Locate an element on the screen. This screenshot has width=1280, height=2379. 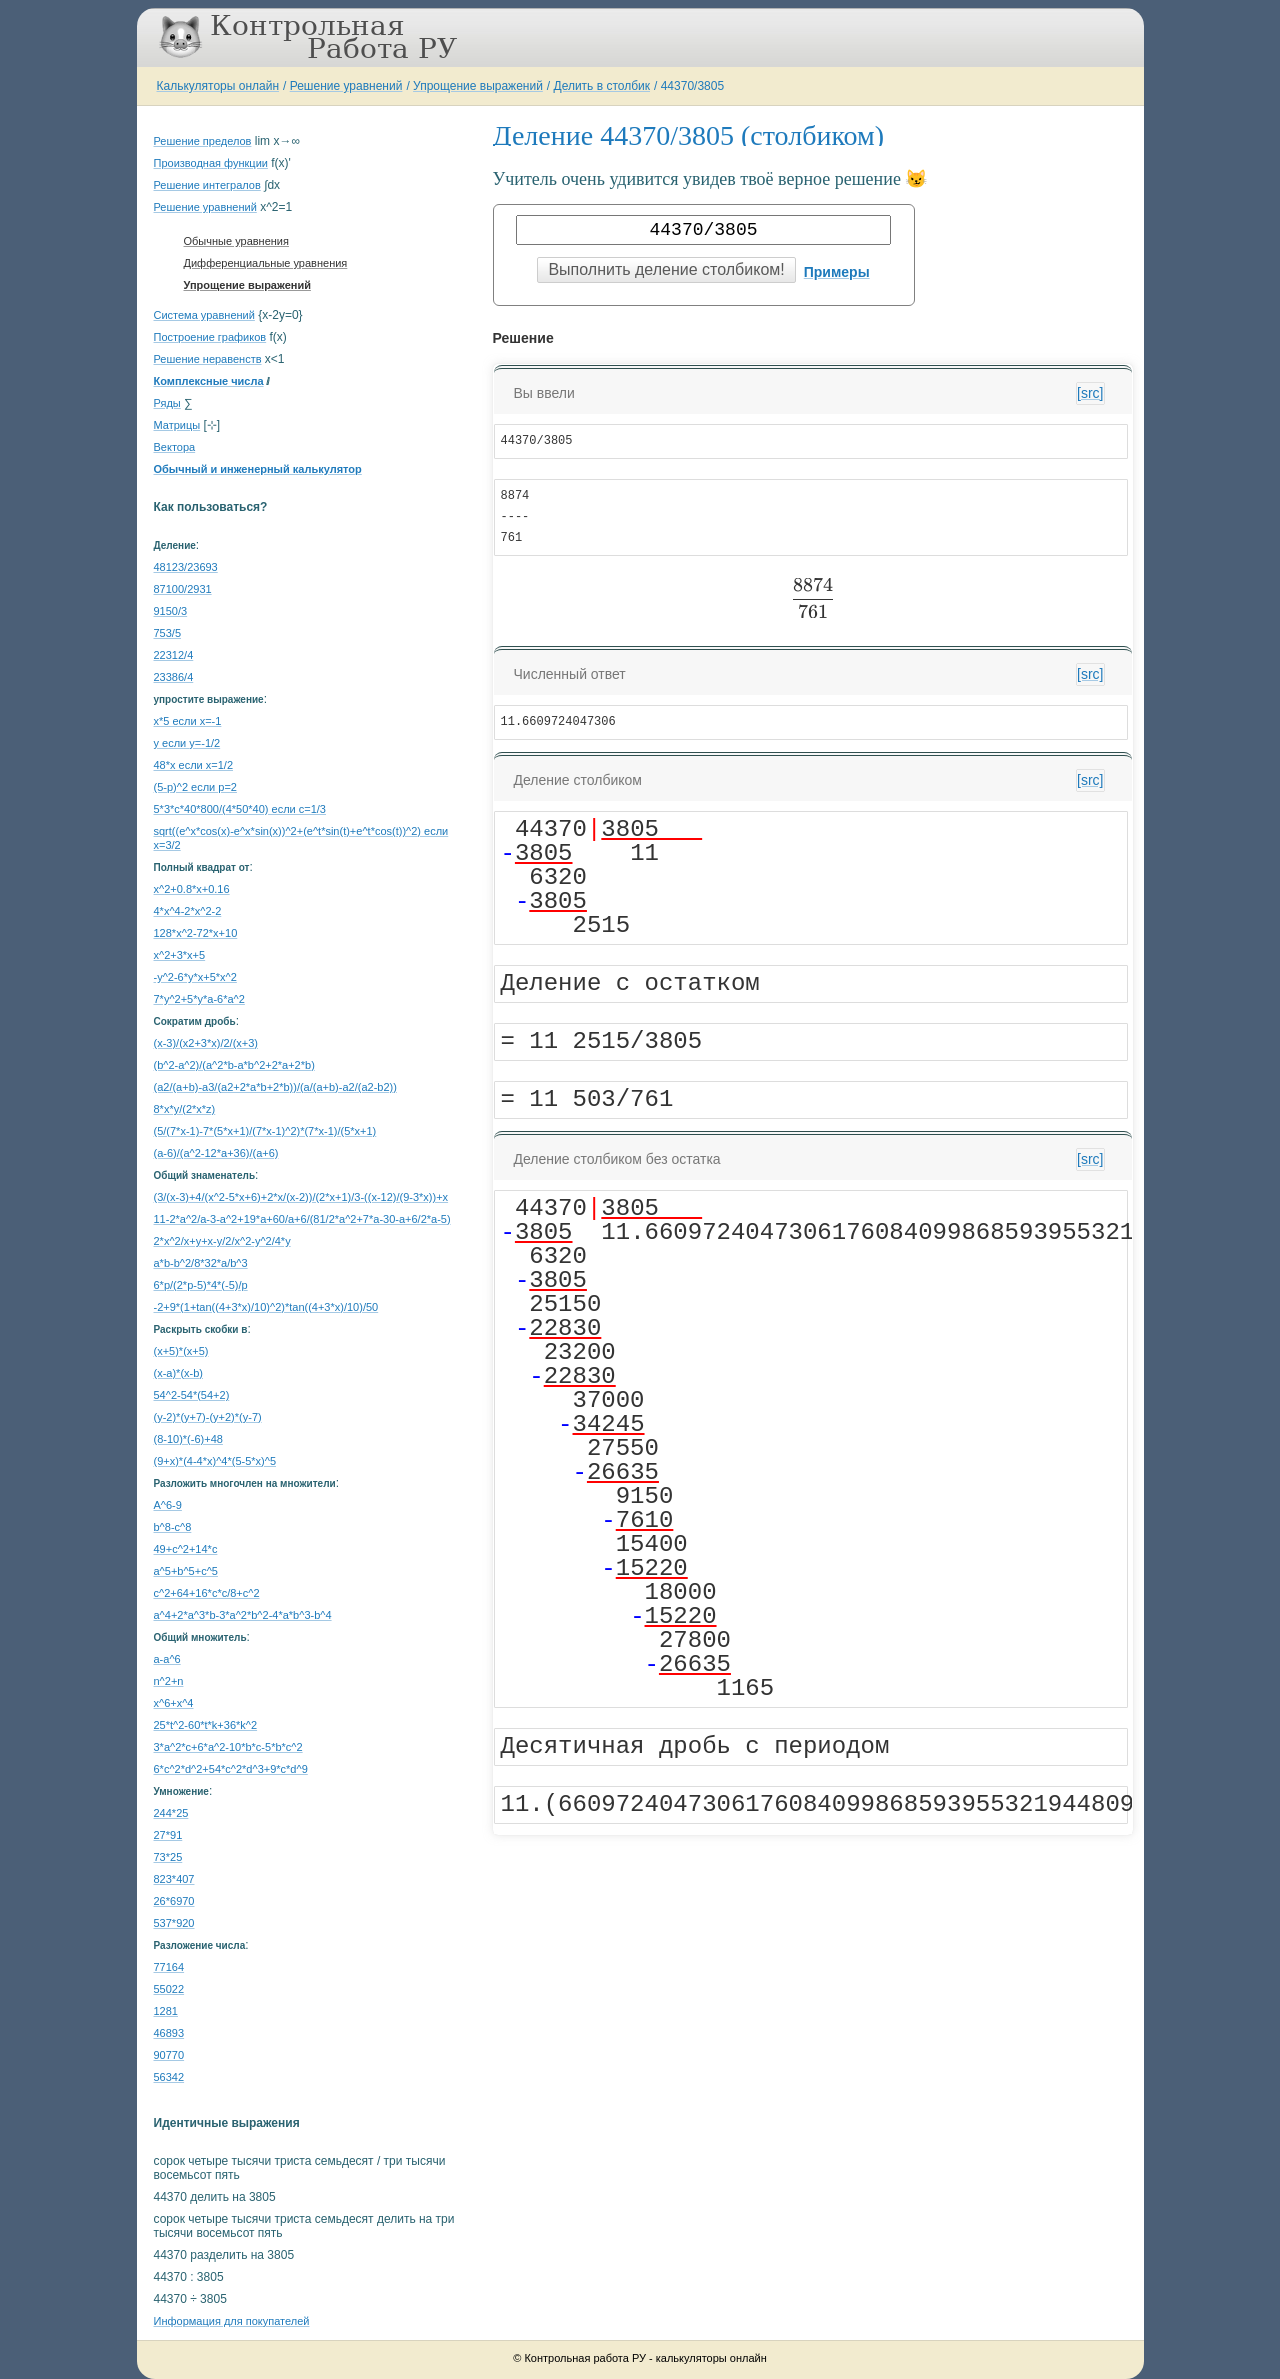
(y-2)*(y+7)-(y+2)*(y-7) is located at coordinates (208, 1417).